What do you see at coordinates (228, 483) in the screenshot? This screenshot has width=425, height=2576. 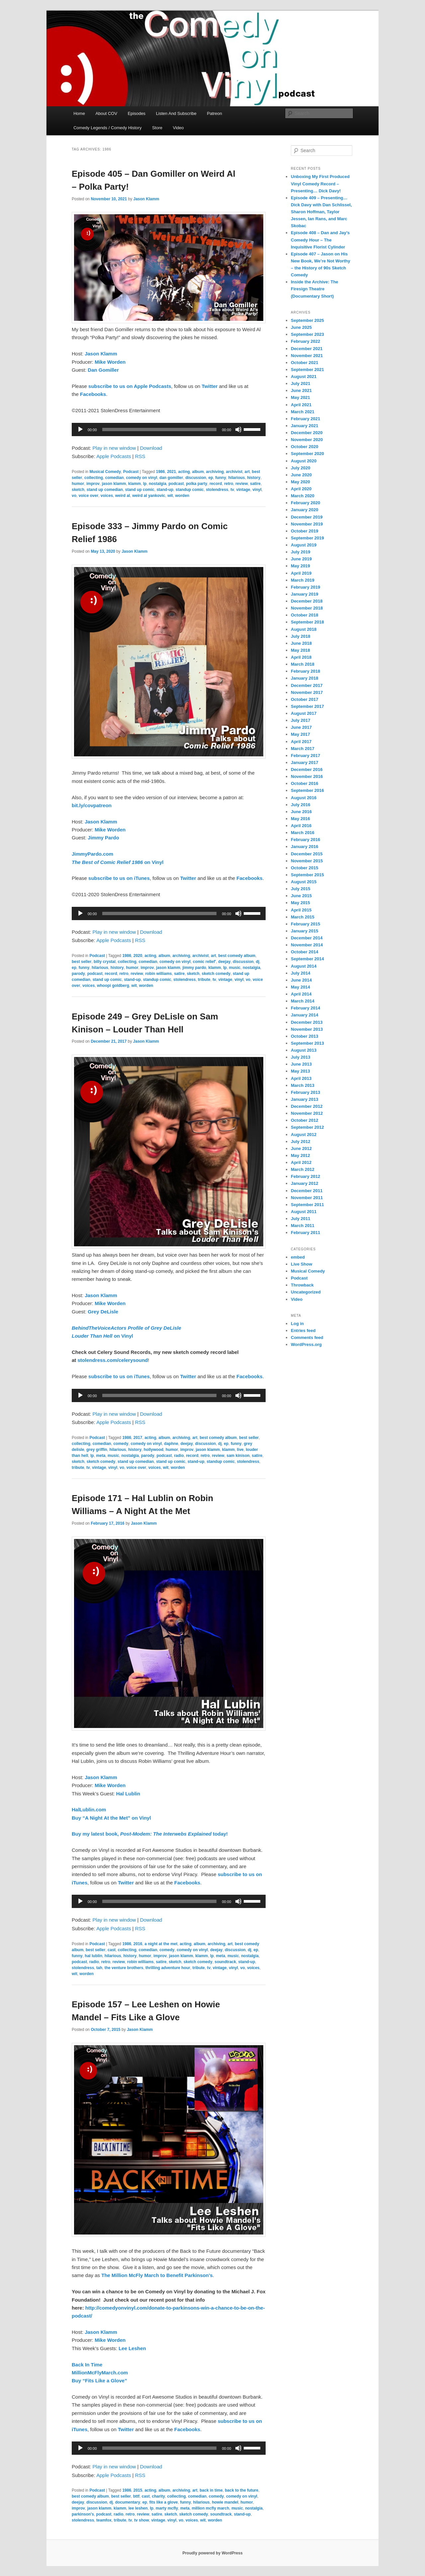 I see `retro` at bounding box center [228, 483].